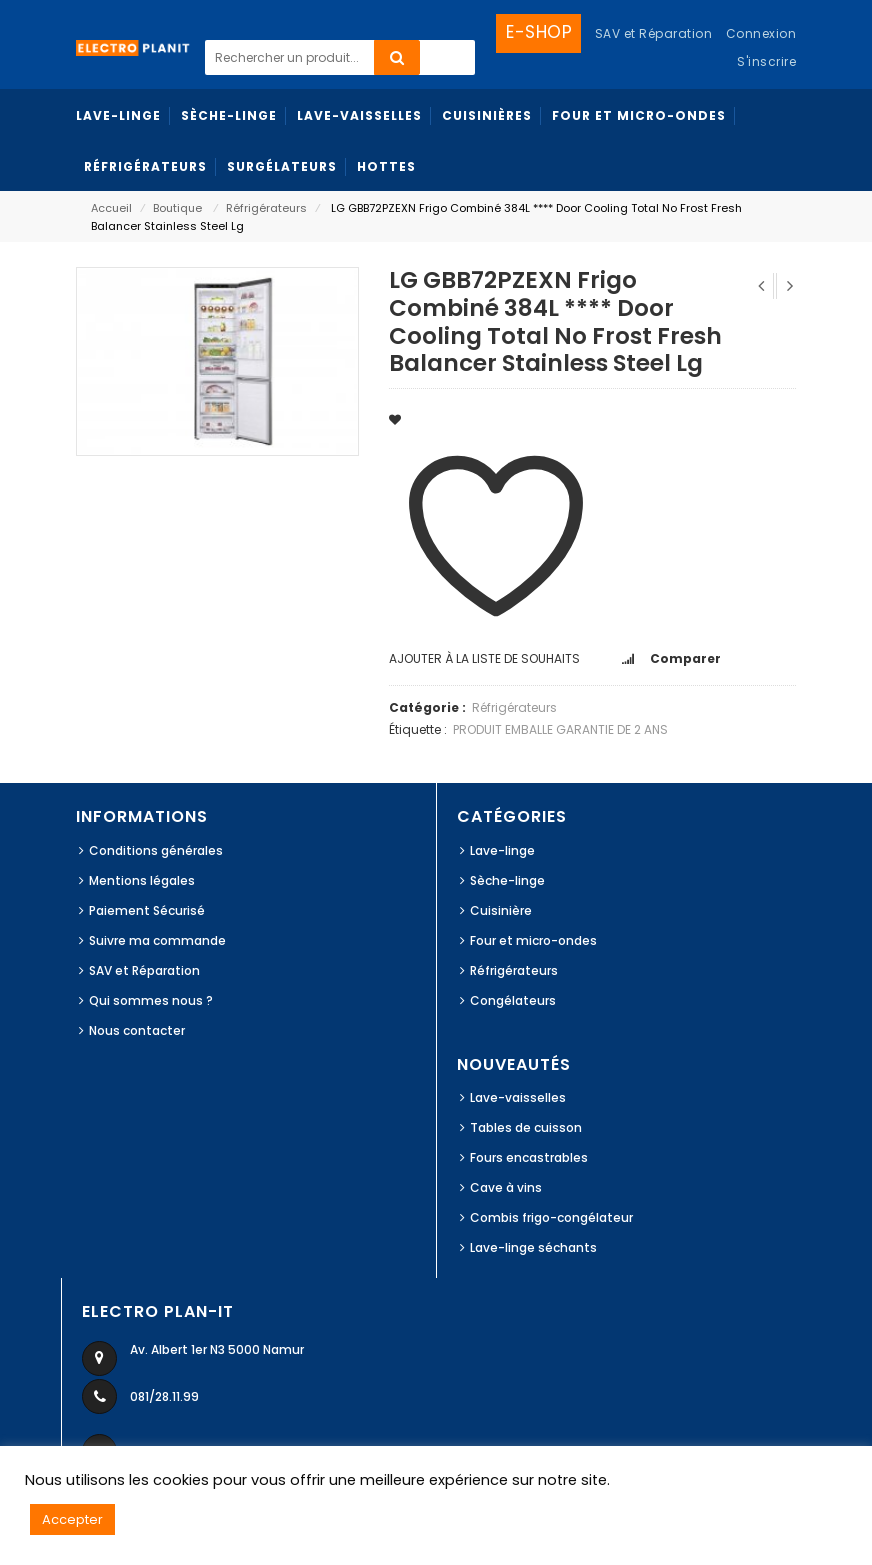 Image resolution: width=872 pixels, height=1565 pixels. I want to click on Lave-linge, so click(502, 850).